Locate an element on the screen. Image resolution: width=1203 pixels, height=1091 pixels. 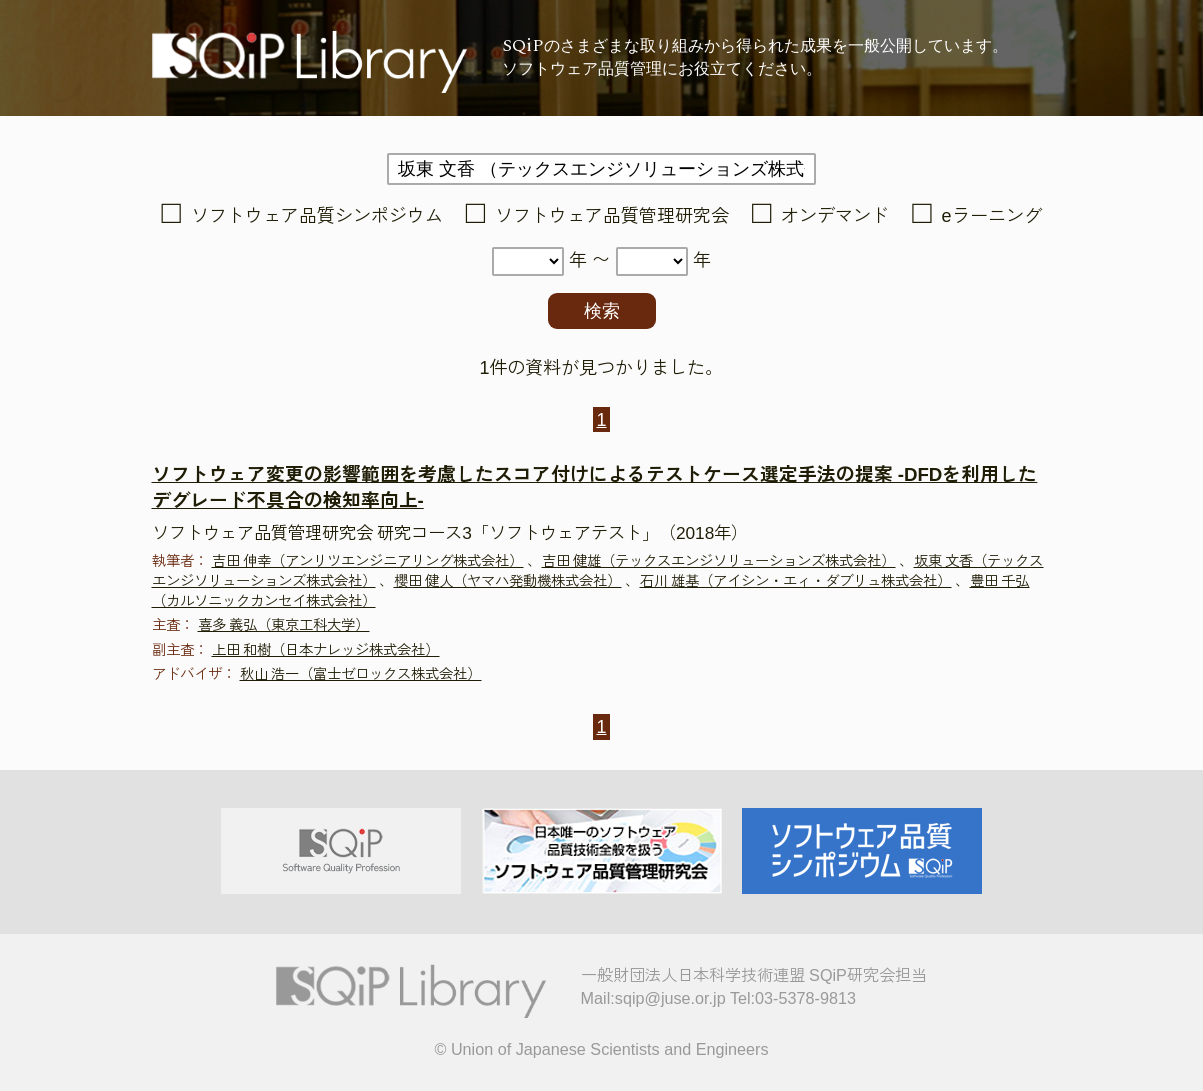
オンデマンド is located at coordinates (835, 216).